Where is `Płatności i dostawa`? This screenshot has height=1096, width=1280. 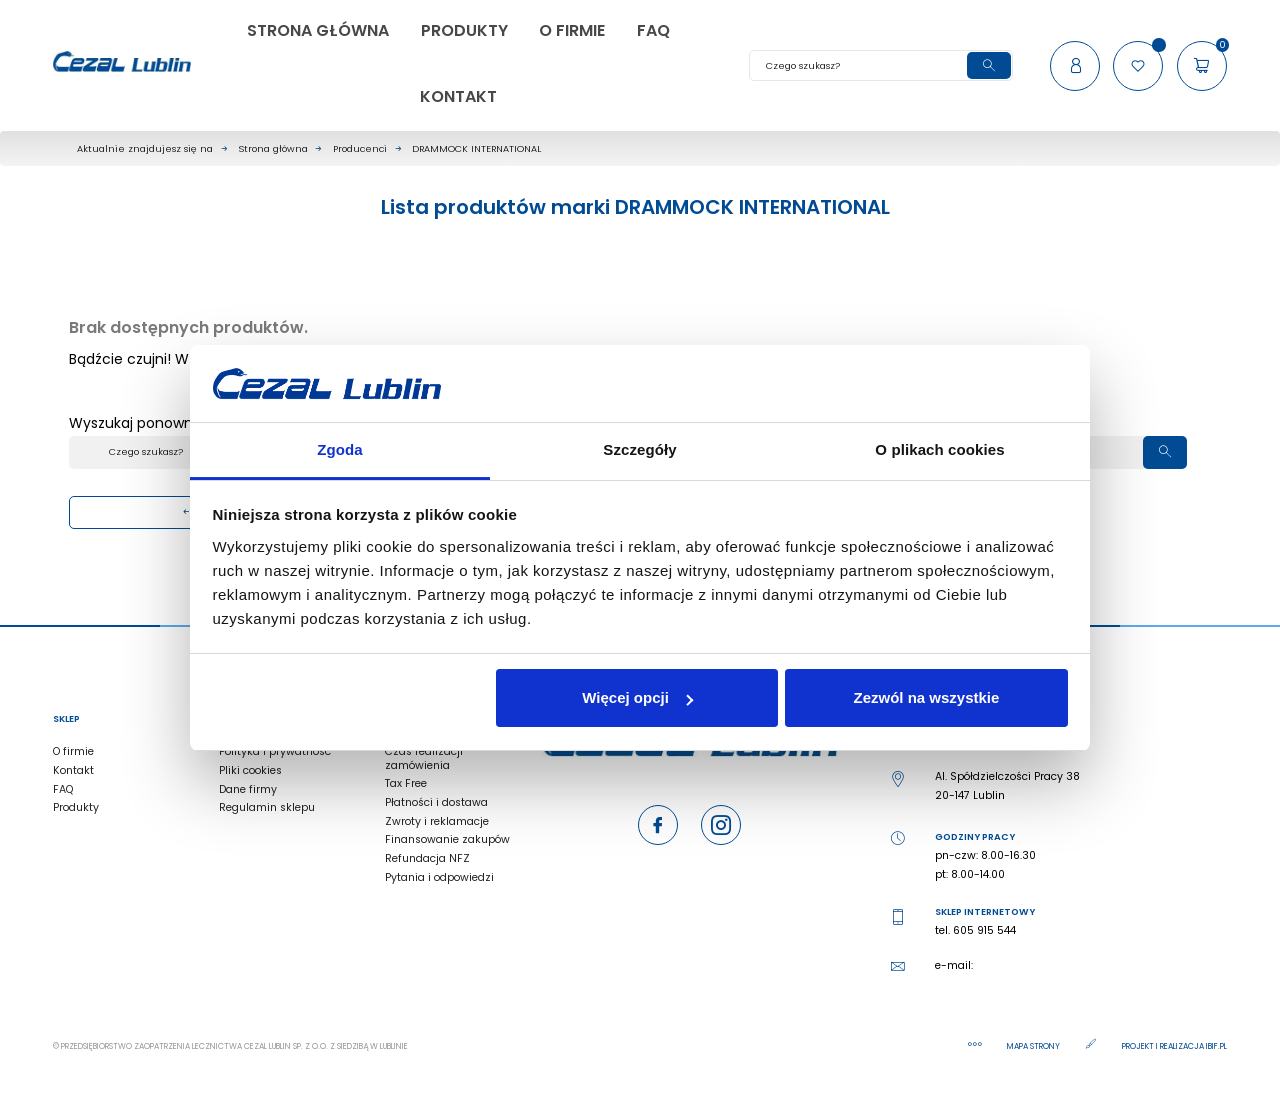 Płatności i dostawa is located at coordinates (436, 802).